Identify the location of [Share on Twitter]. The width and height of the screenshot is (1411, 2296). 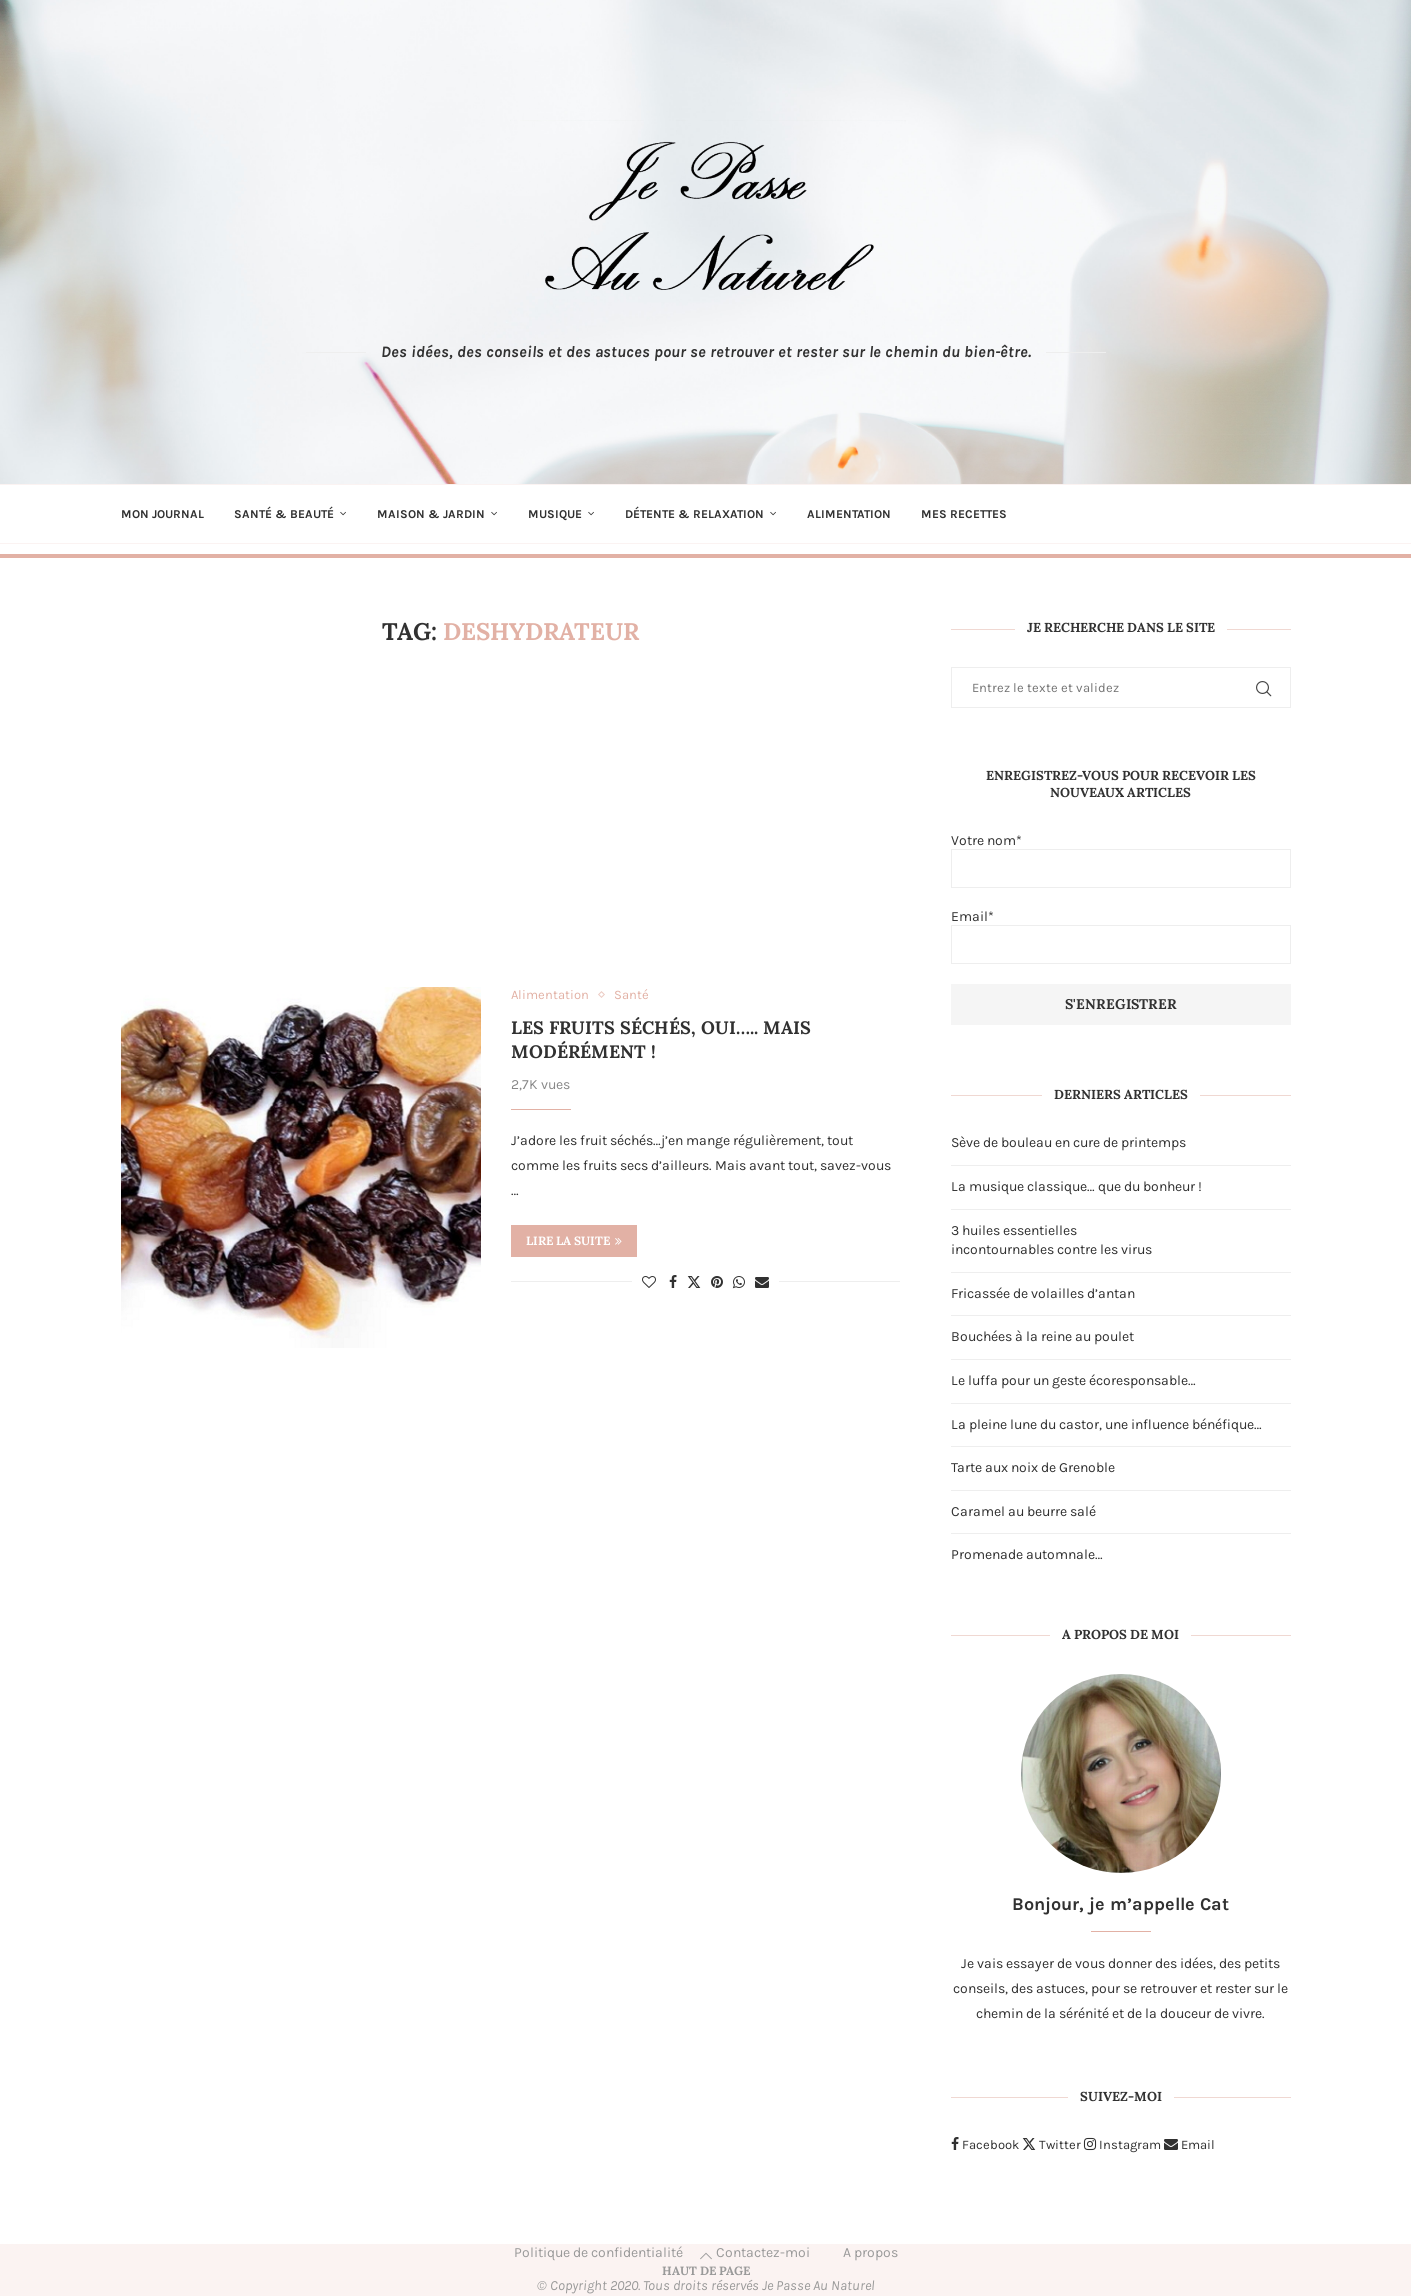
(694, 1282).